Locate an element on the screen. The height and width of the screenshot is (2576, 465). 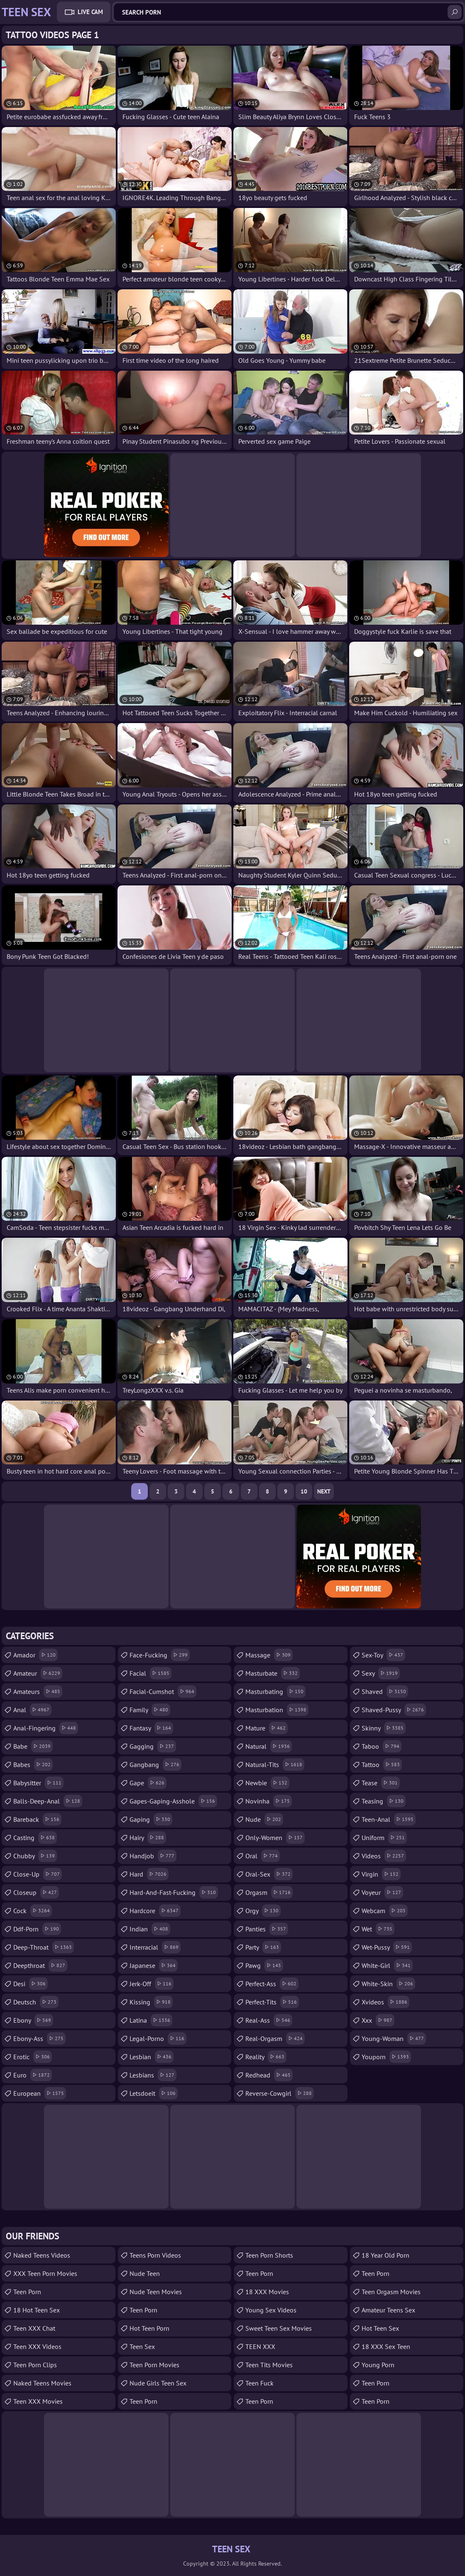
face-fucking is located at coordinates (160, 1655).